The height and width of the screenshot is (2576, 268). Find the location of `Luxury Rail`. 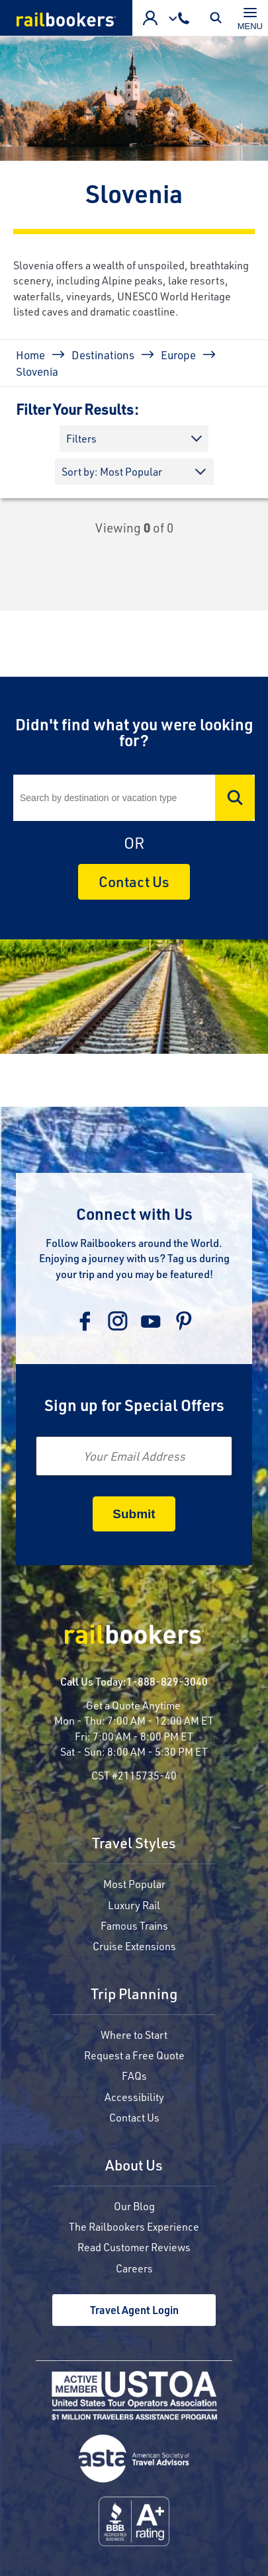

Luxury Rail is located at coordinates (134, 1905).